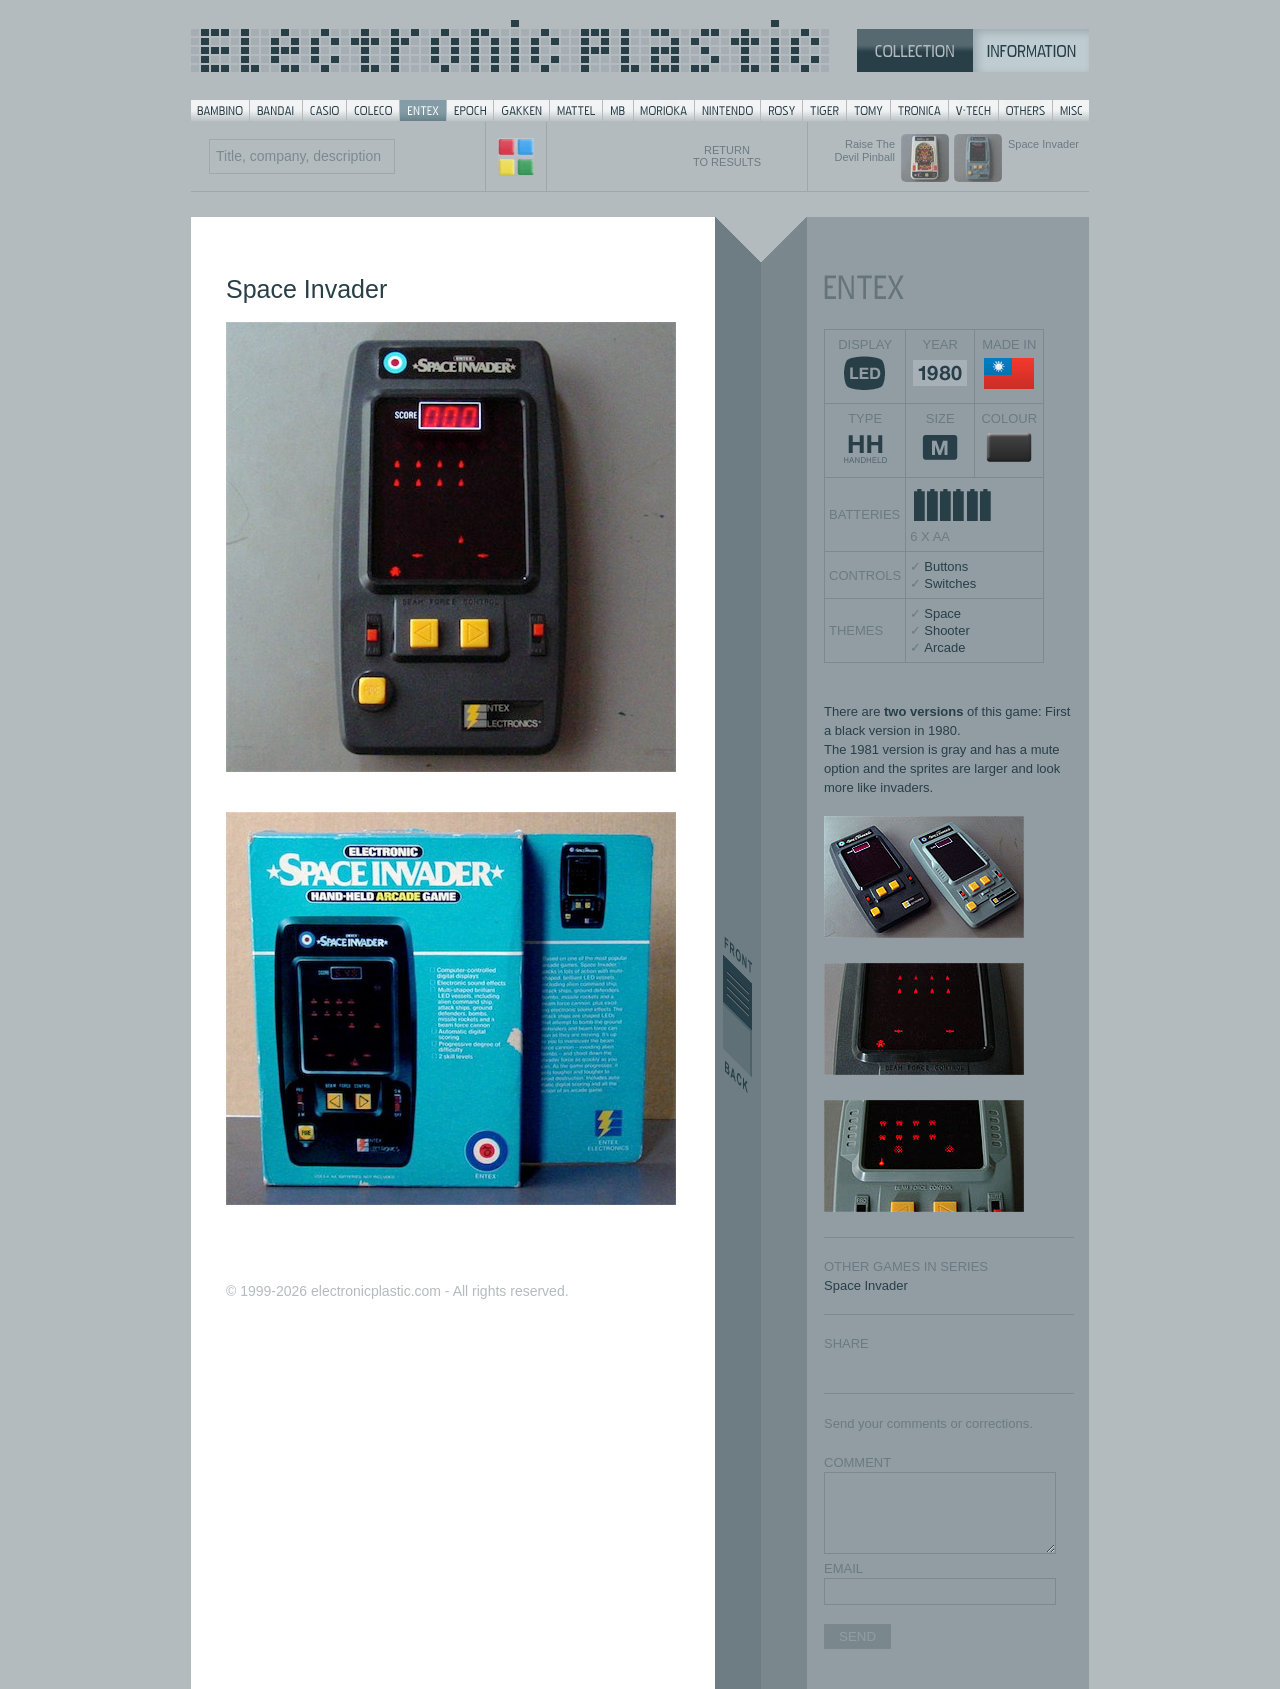 This screenshot has width=1280, height=1689. Describe the element at coordinates (843, 1568) in the screenshot. I see `EMAIL` at that location.